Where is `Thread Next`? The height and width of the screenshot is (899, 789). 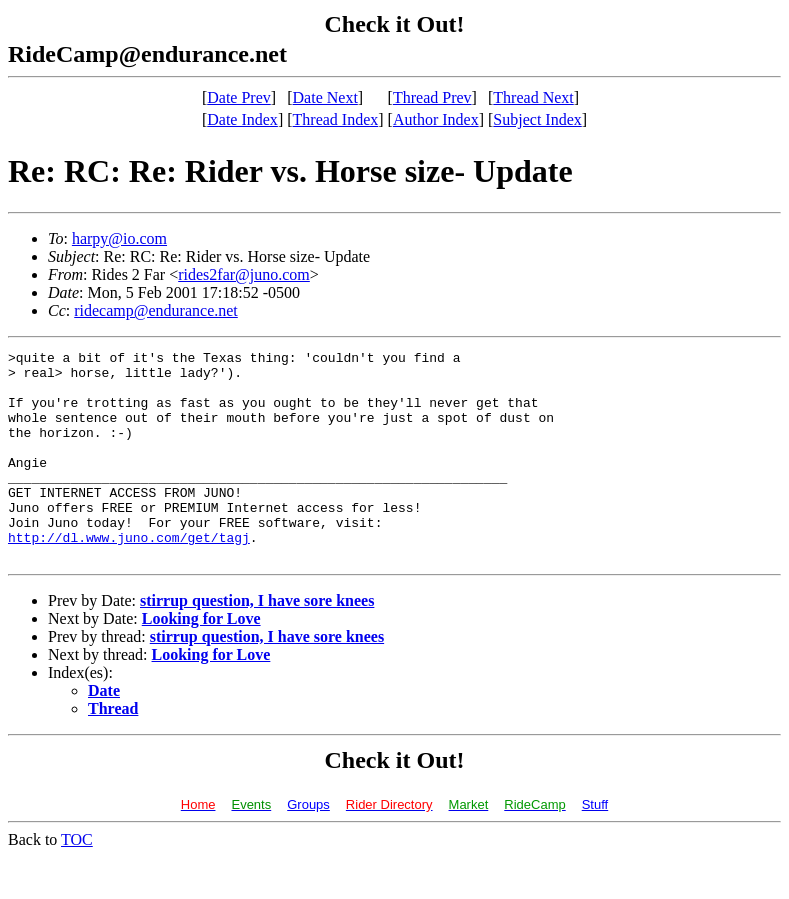
Thread Next is located at coordinates (533, 97).